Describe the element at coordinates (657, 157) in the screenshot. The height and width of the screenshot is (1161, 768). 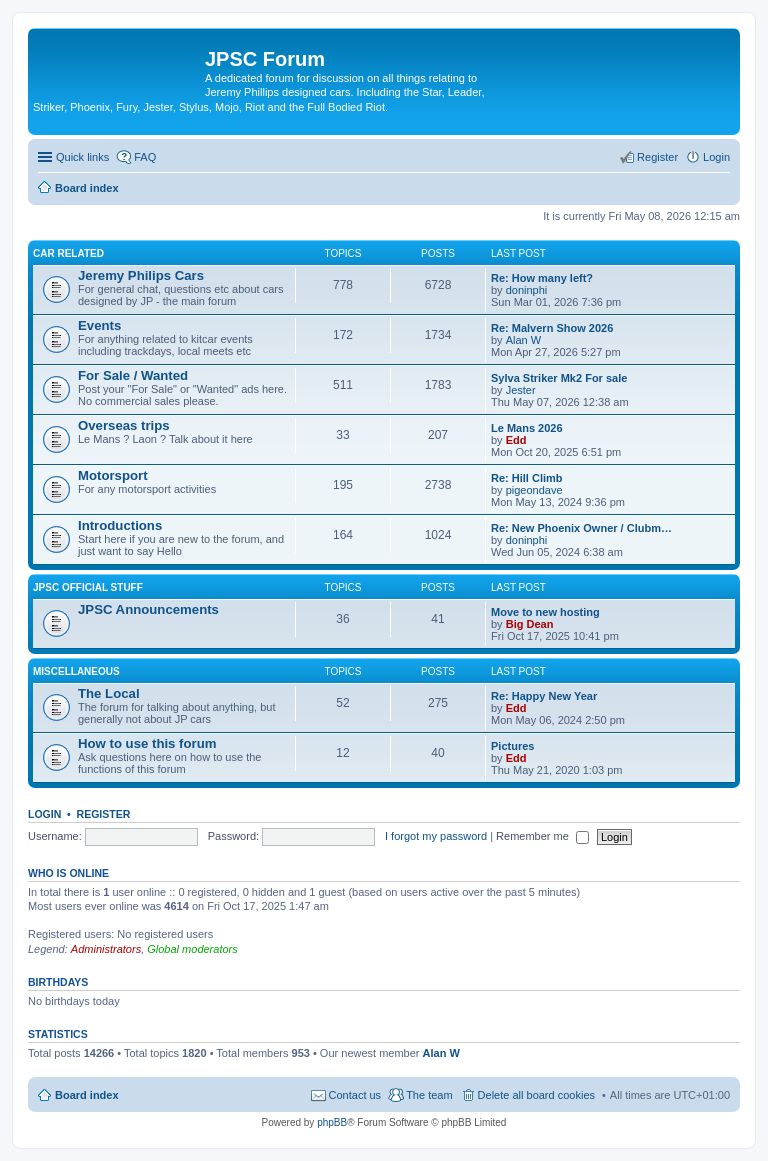
I see `Register [menuitem]` at that location.